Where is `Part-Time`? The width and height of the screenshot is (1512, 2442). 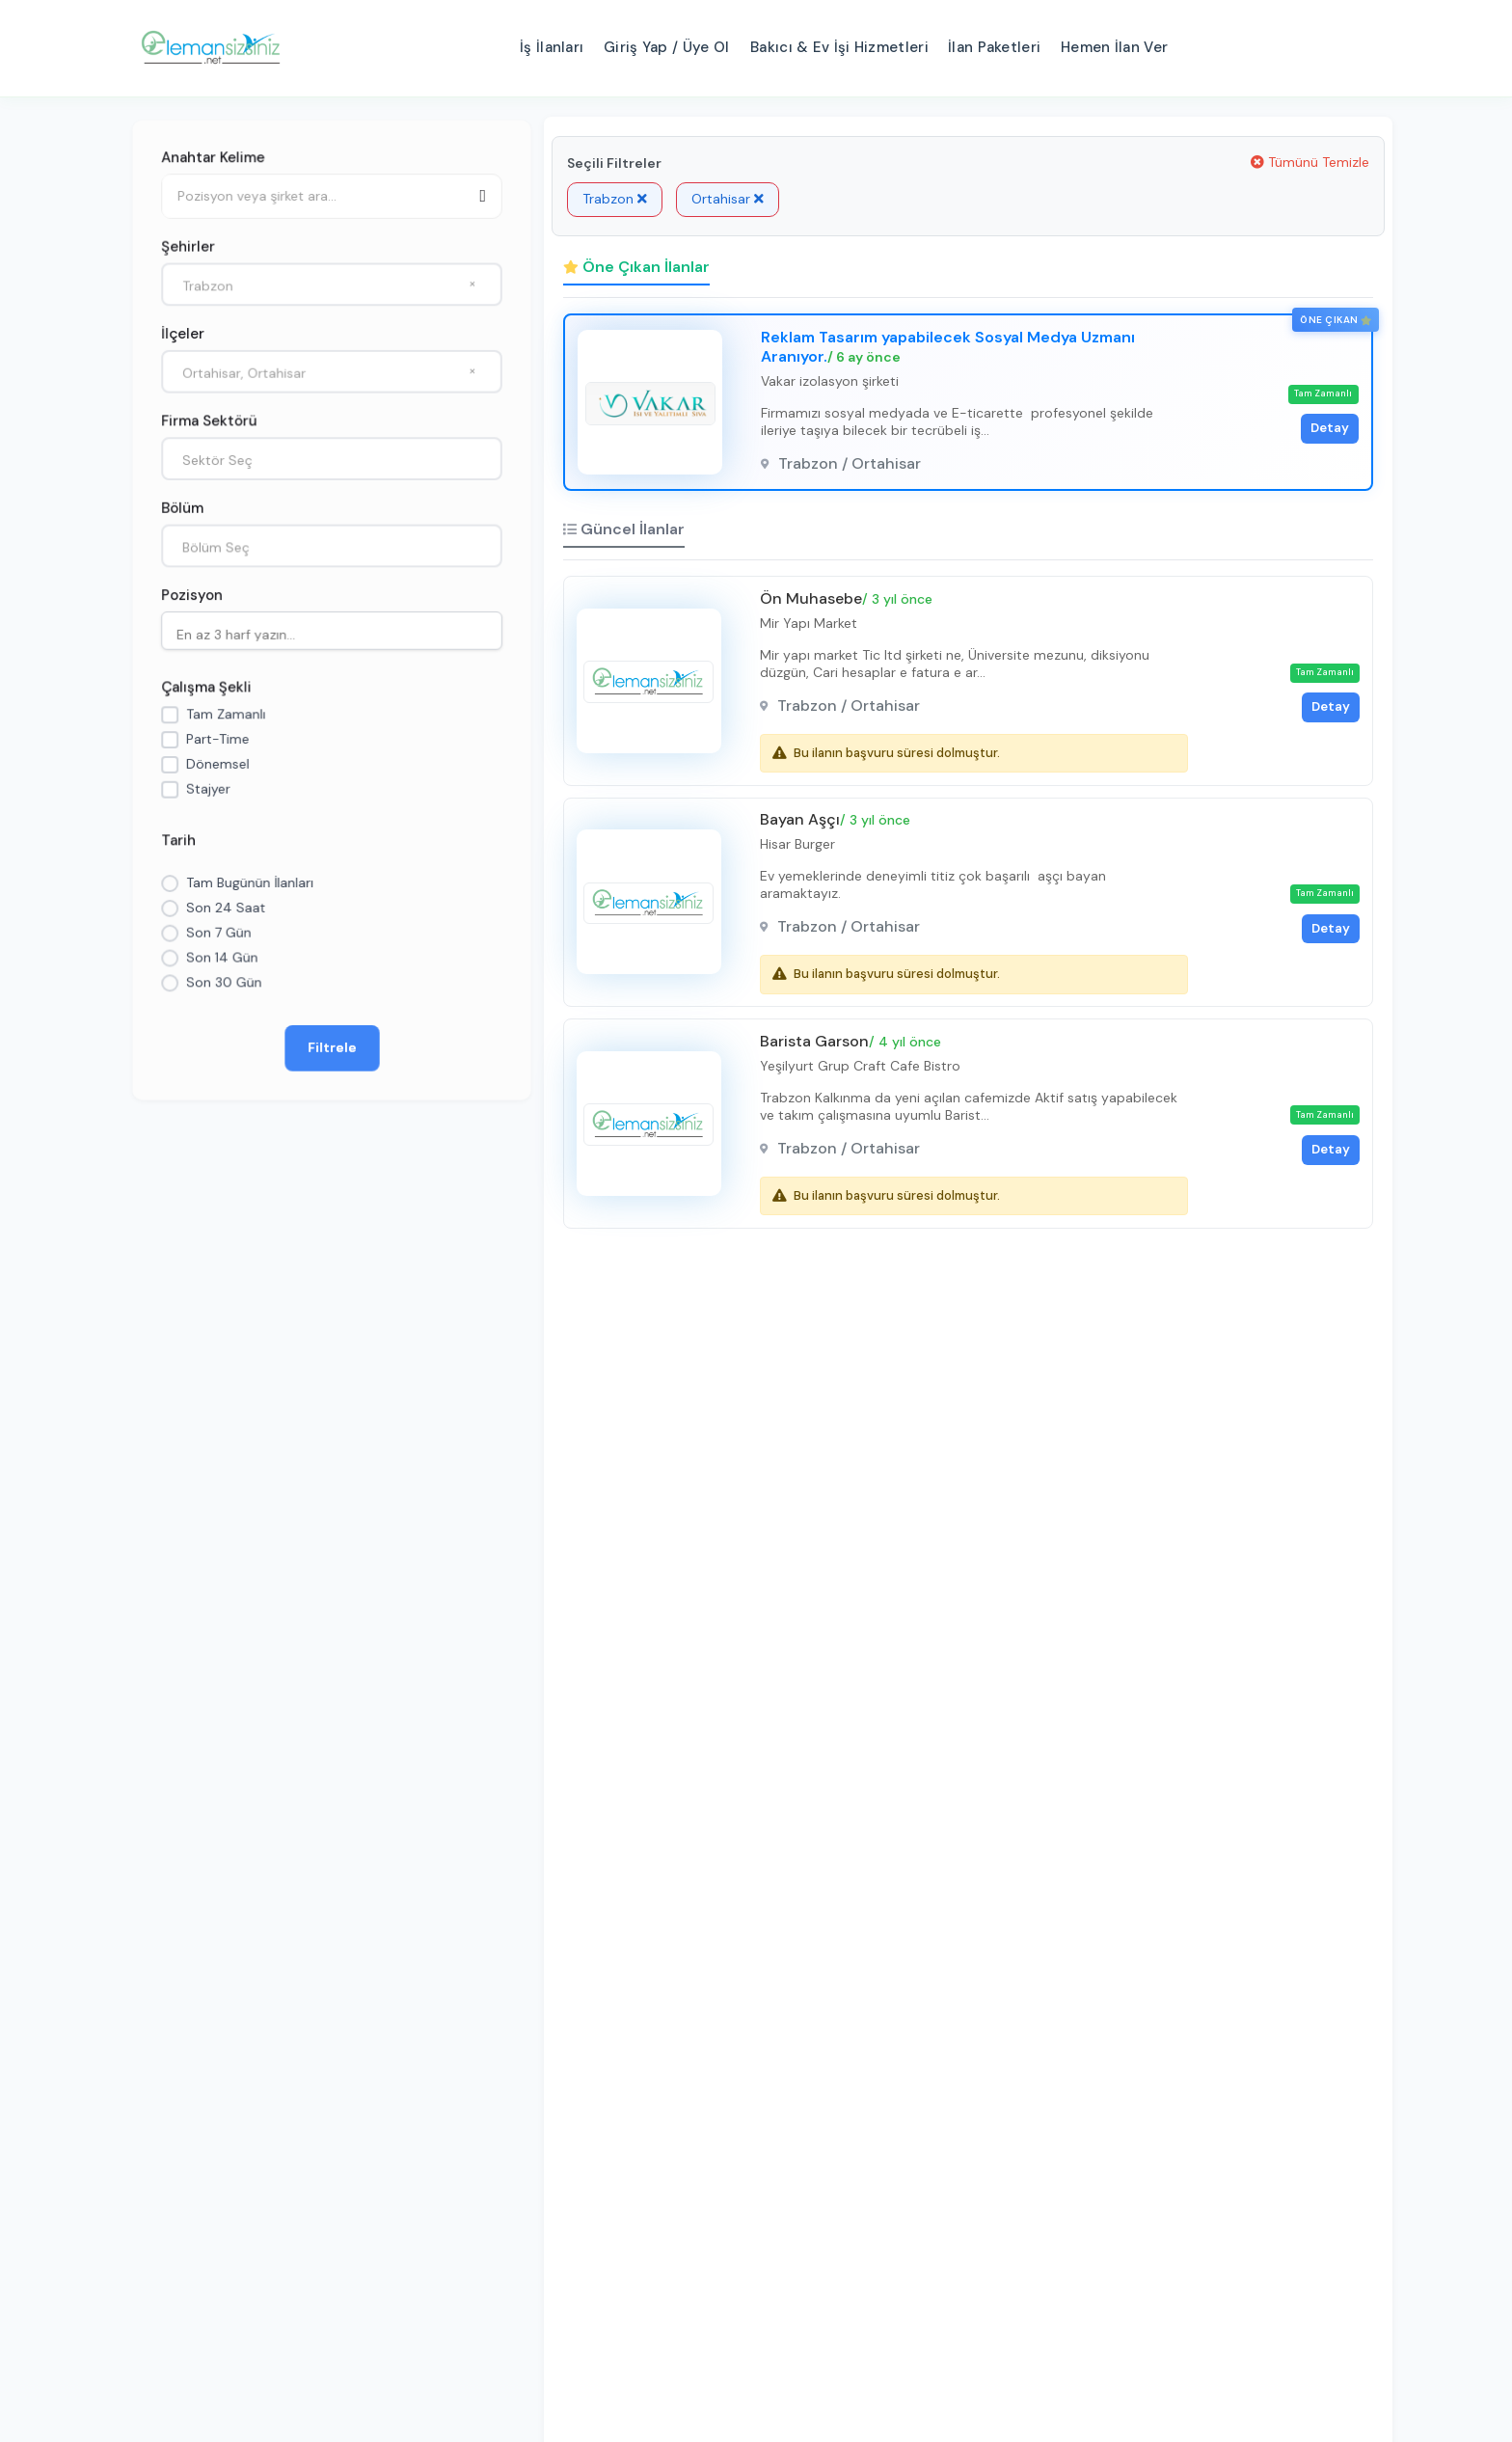 Part-Time is located at coordinates (217, 739).